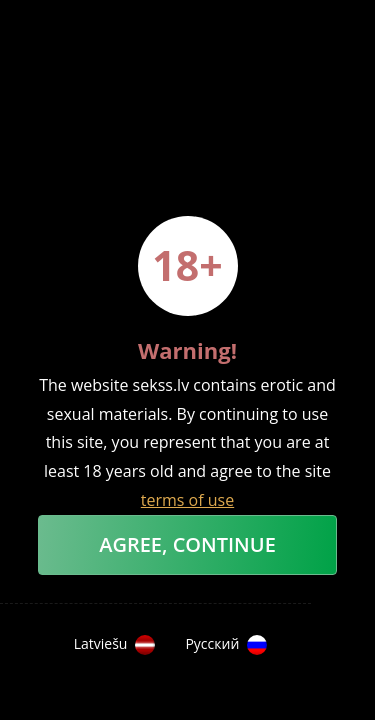 The image size is (375, 720). Describe the element at coordinates (187, 544) in the screenshot. I see `Agree, Continue` at that location.